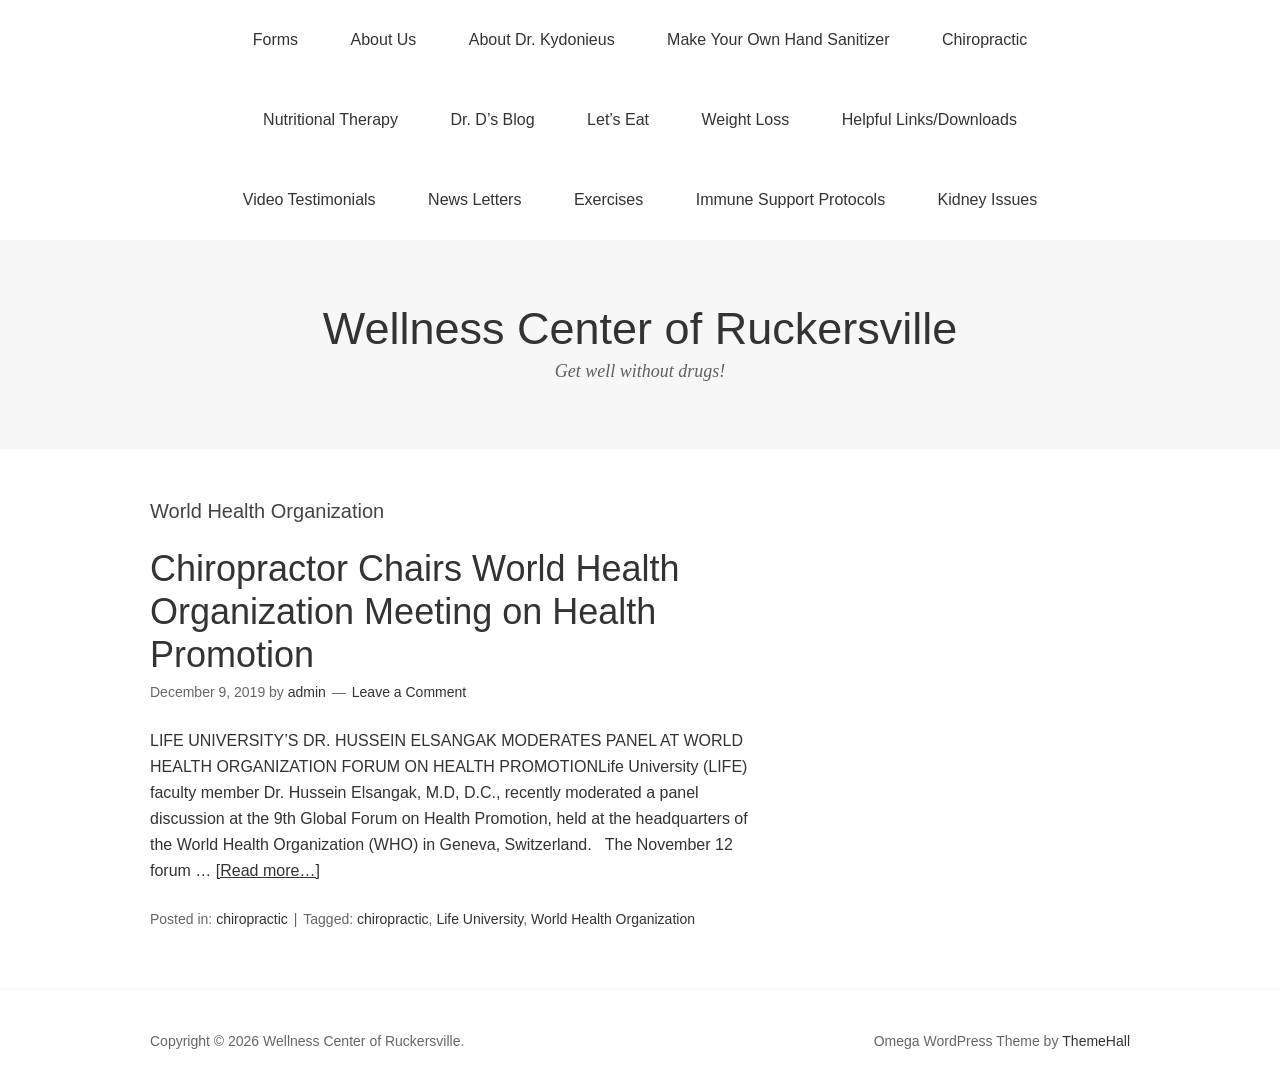 This screenshot has width=1280, height=1092. What do you see at coordinates (474, 199) in the screenshot?
I see `News Letters` at bounding box center [474, 199].